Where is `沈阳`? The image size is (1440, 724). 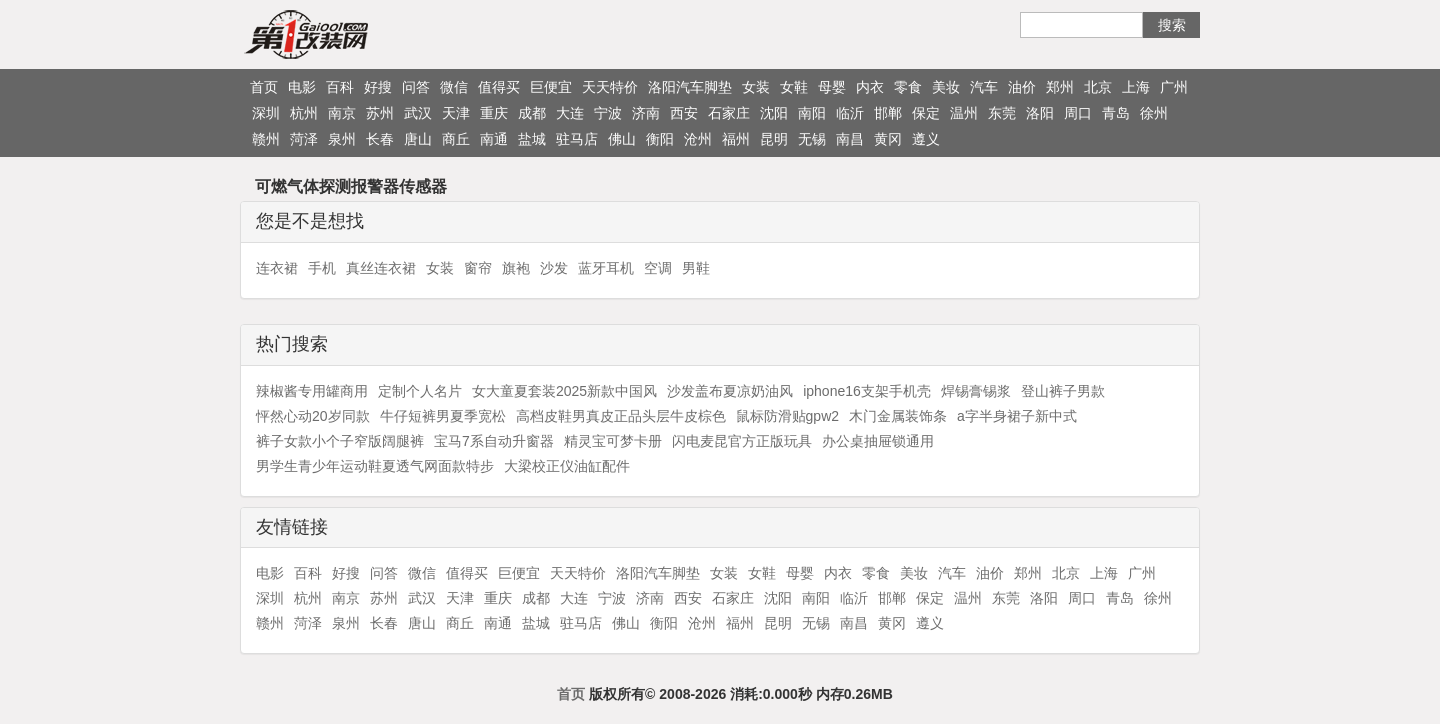 沈阳 is located at coordinates (774, 113).